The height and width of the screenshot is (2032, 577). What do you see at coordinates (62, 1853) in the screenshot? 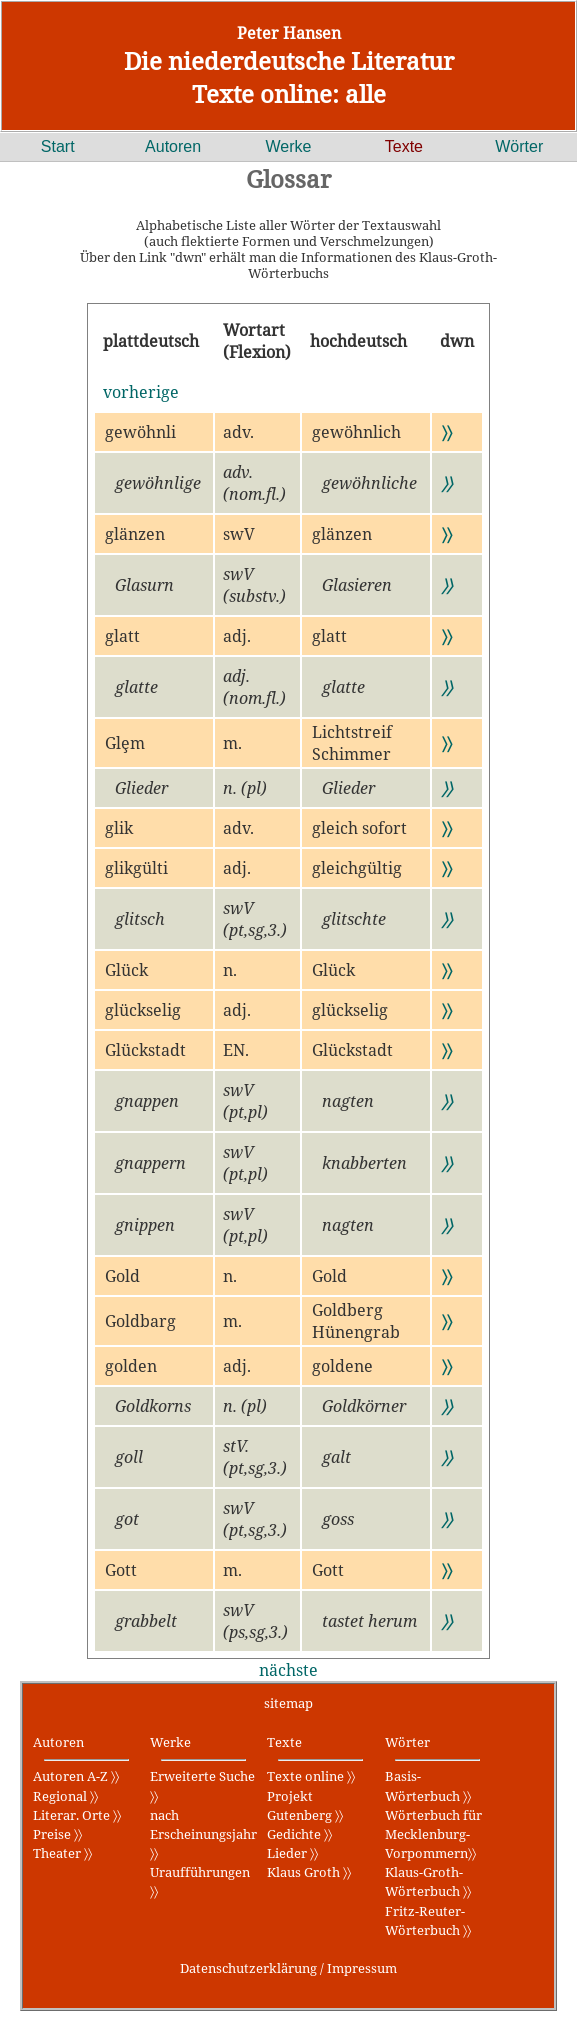
I see `Theater 〉〉` at bounding box center [62, 1853].